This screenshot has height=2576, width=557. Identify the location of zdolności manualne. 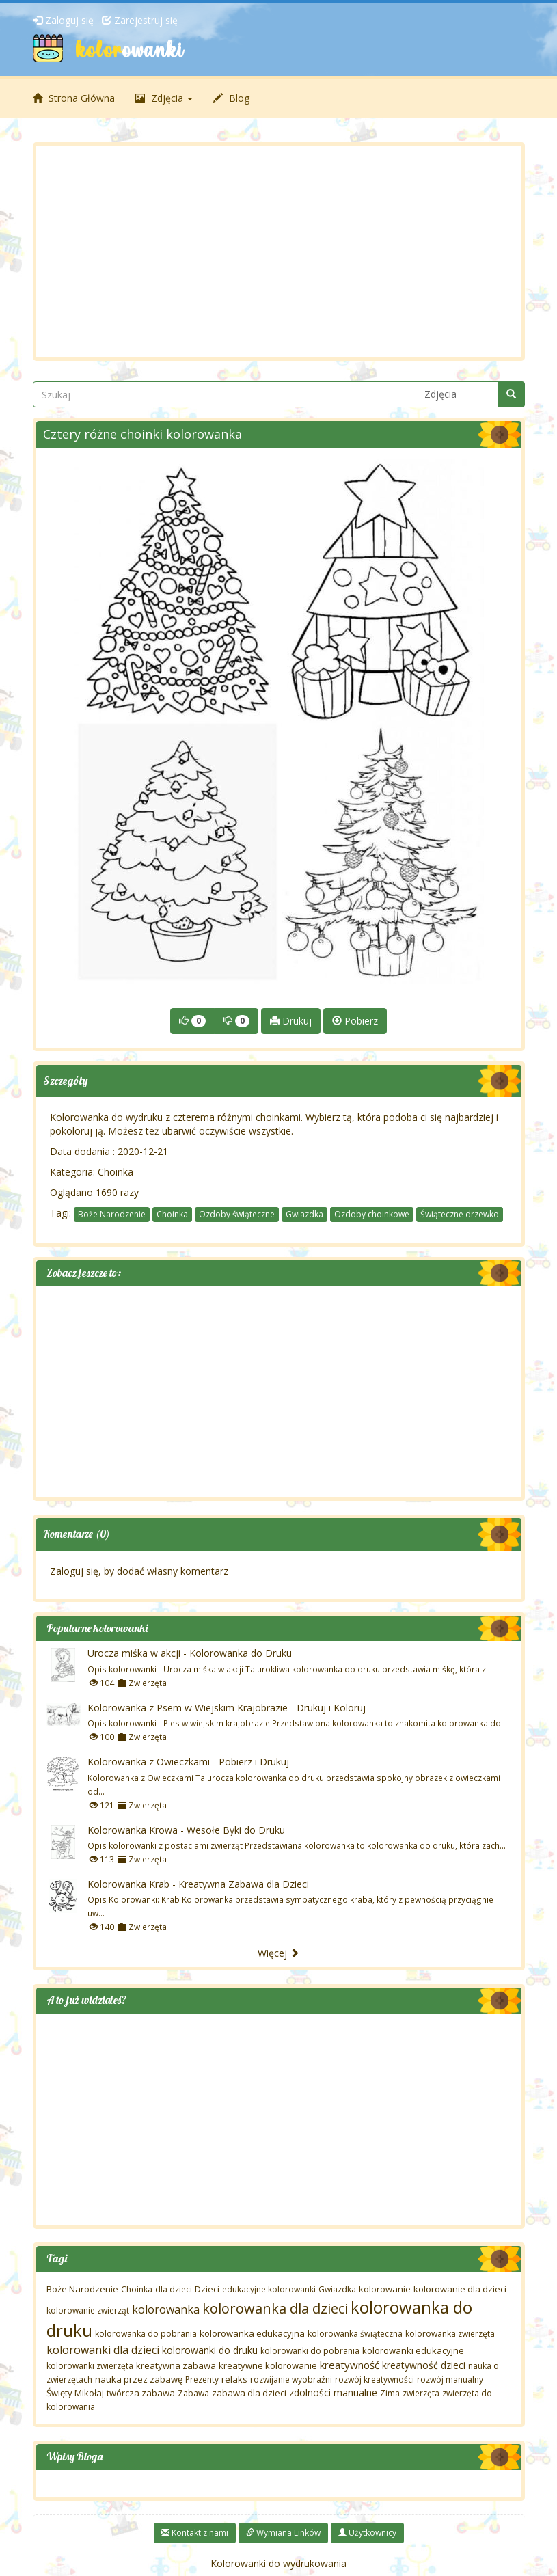
(333, 2392).